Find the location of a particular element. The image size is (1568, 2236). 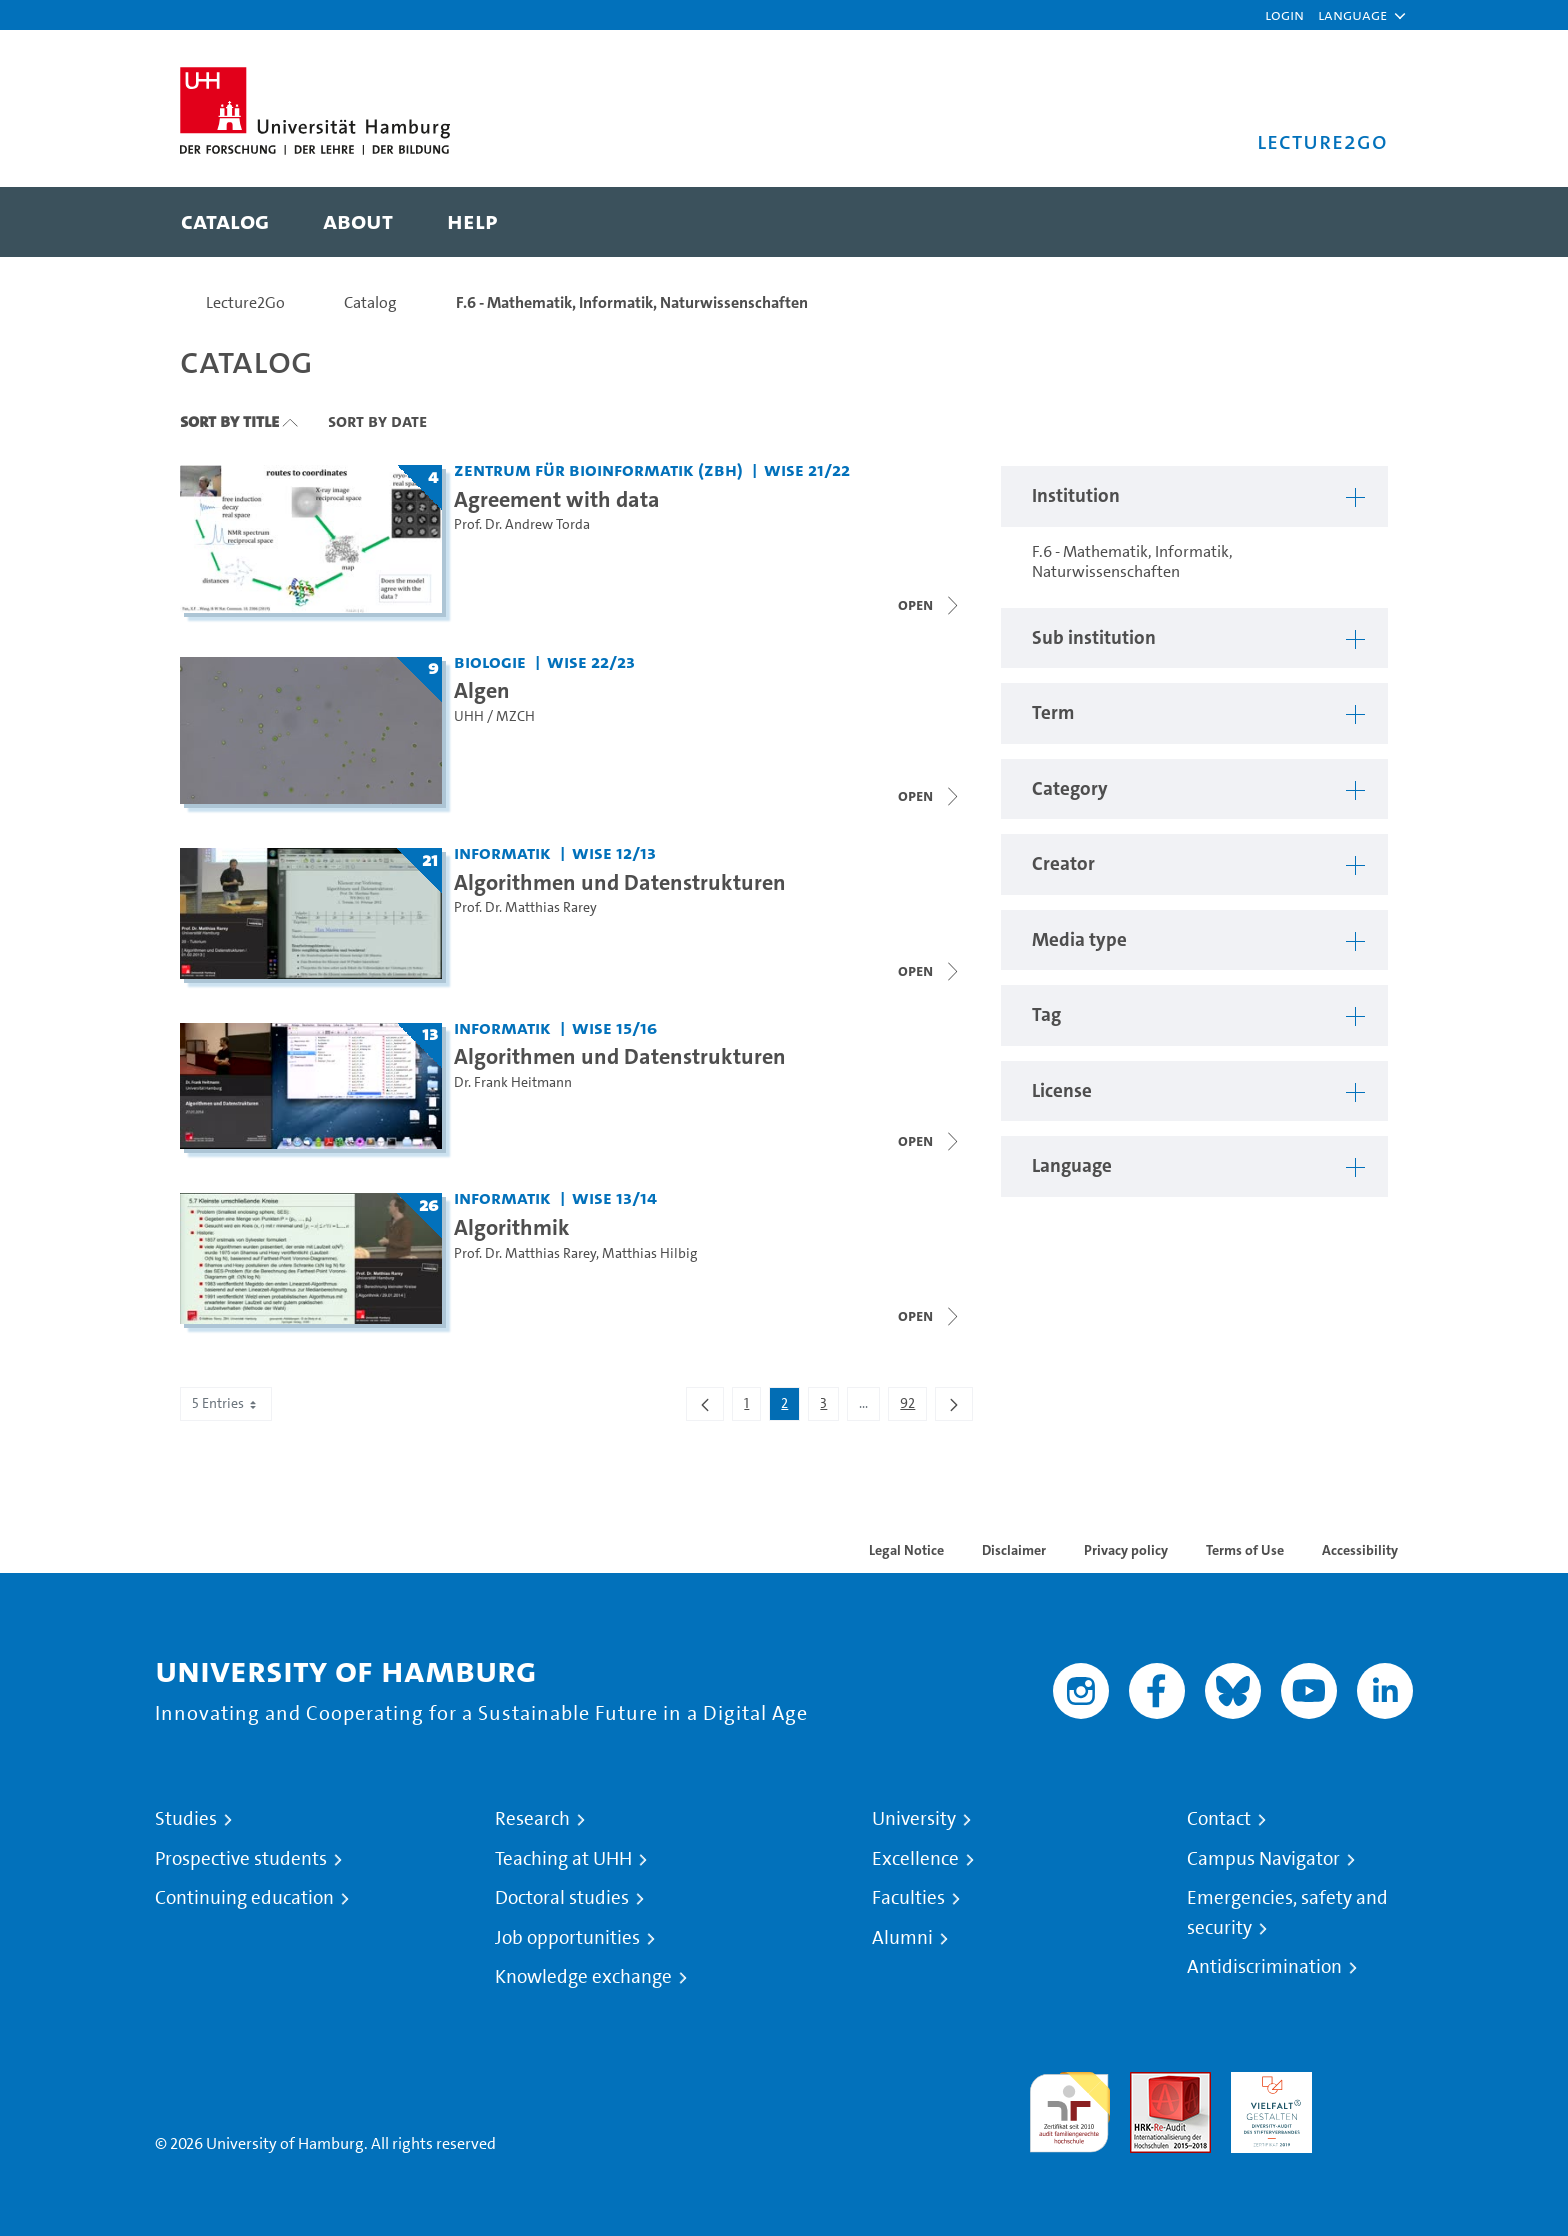

Antidiscrimination is located at coordinates (1264, 1967).